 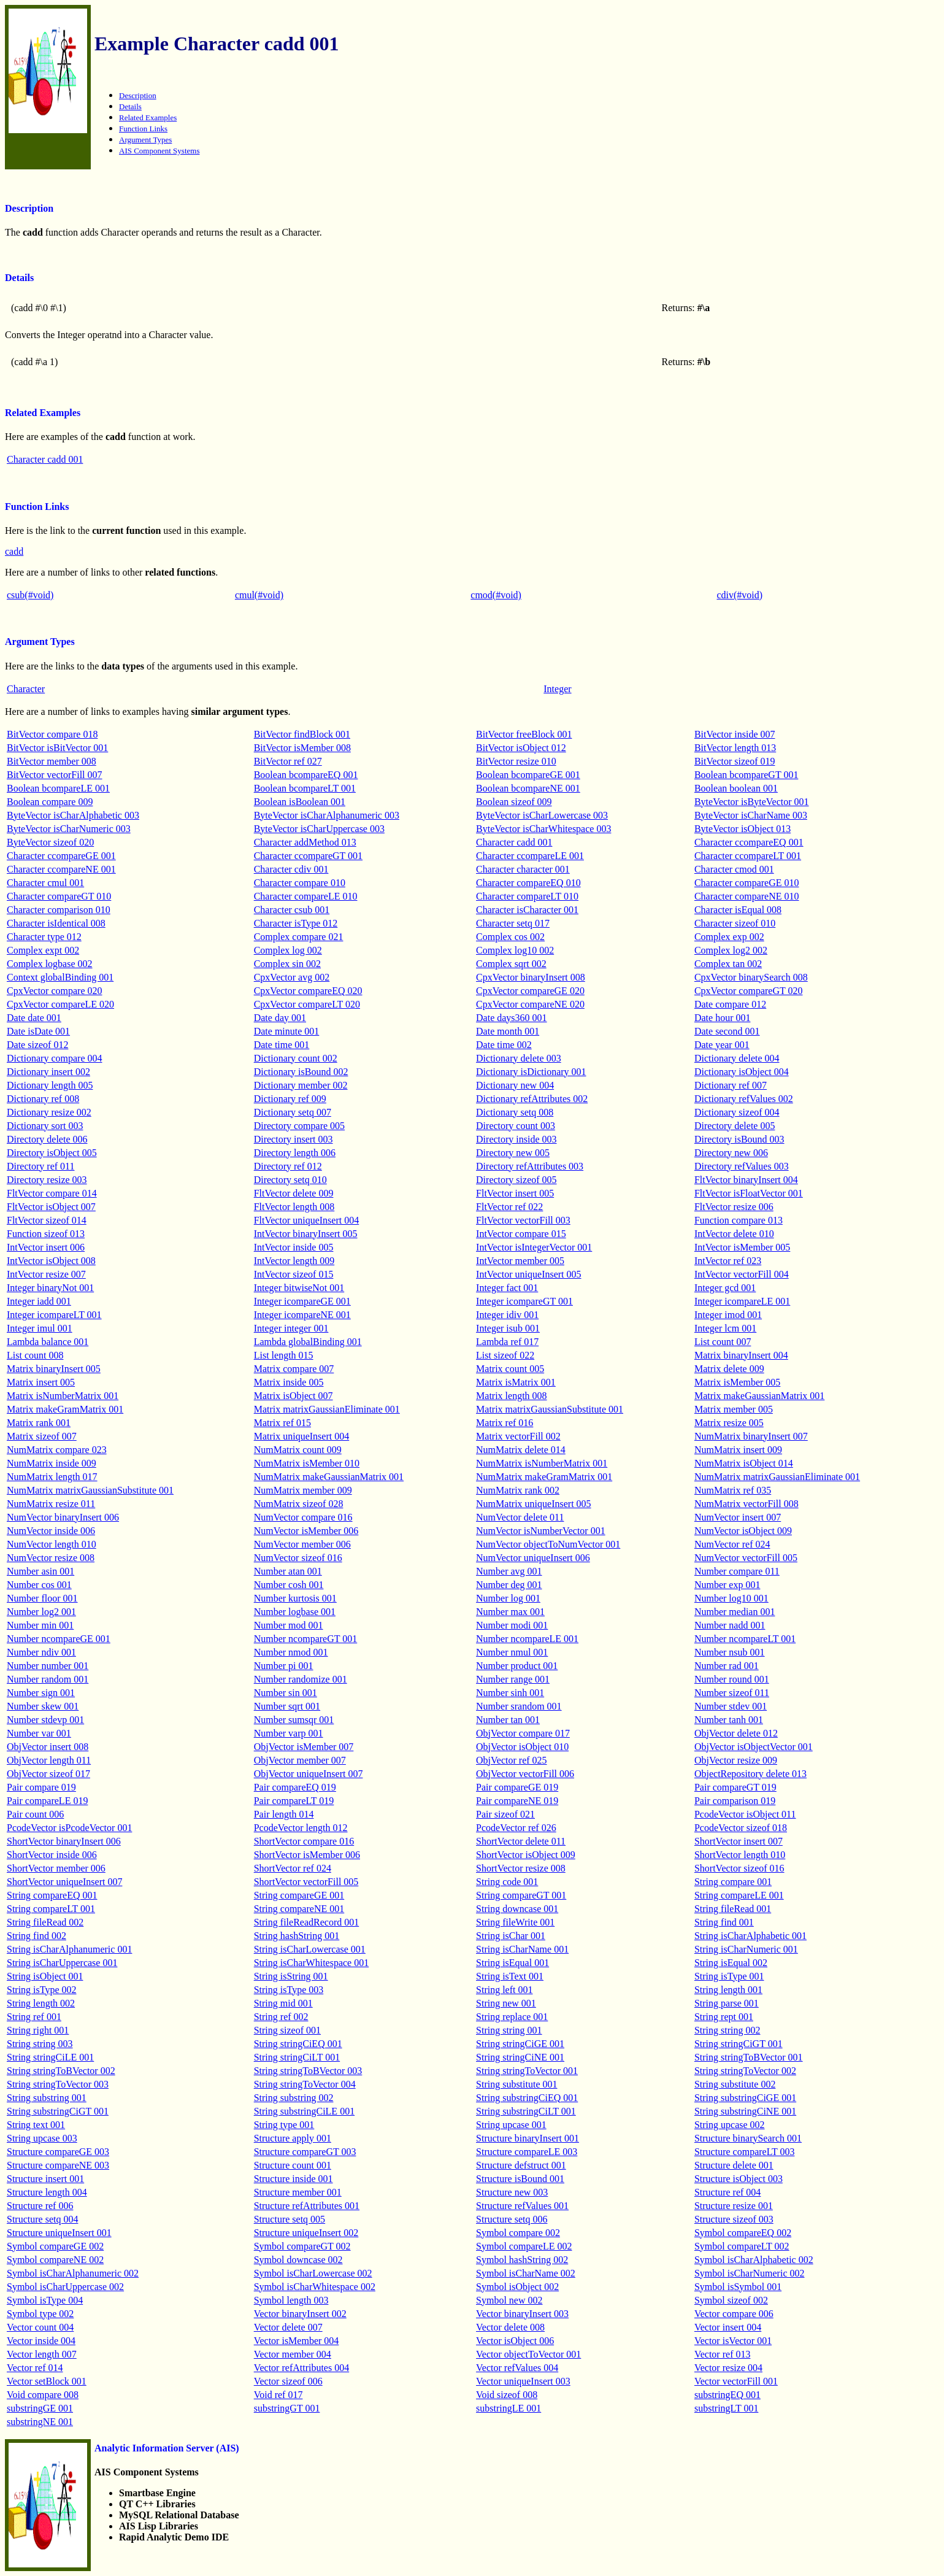 I want to click on CpxVector compareLE 020, so click(x=60, y=1004).